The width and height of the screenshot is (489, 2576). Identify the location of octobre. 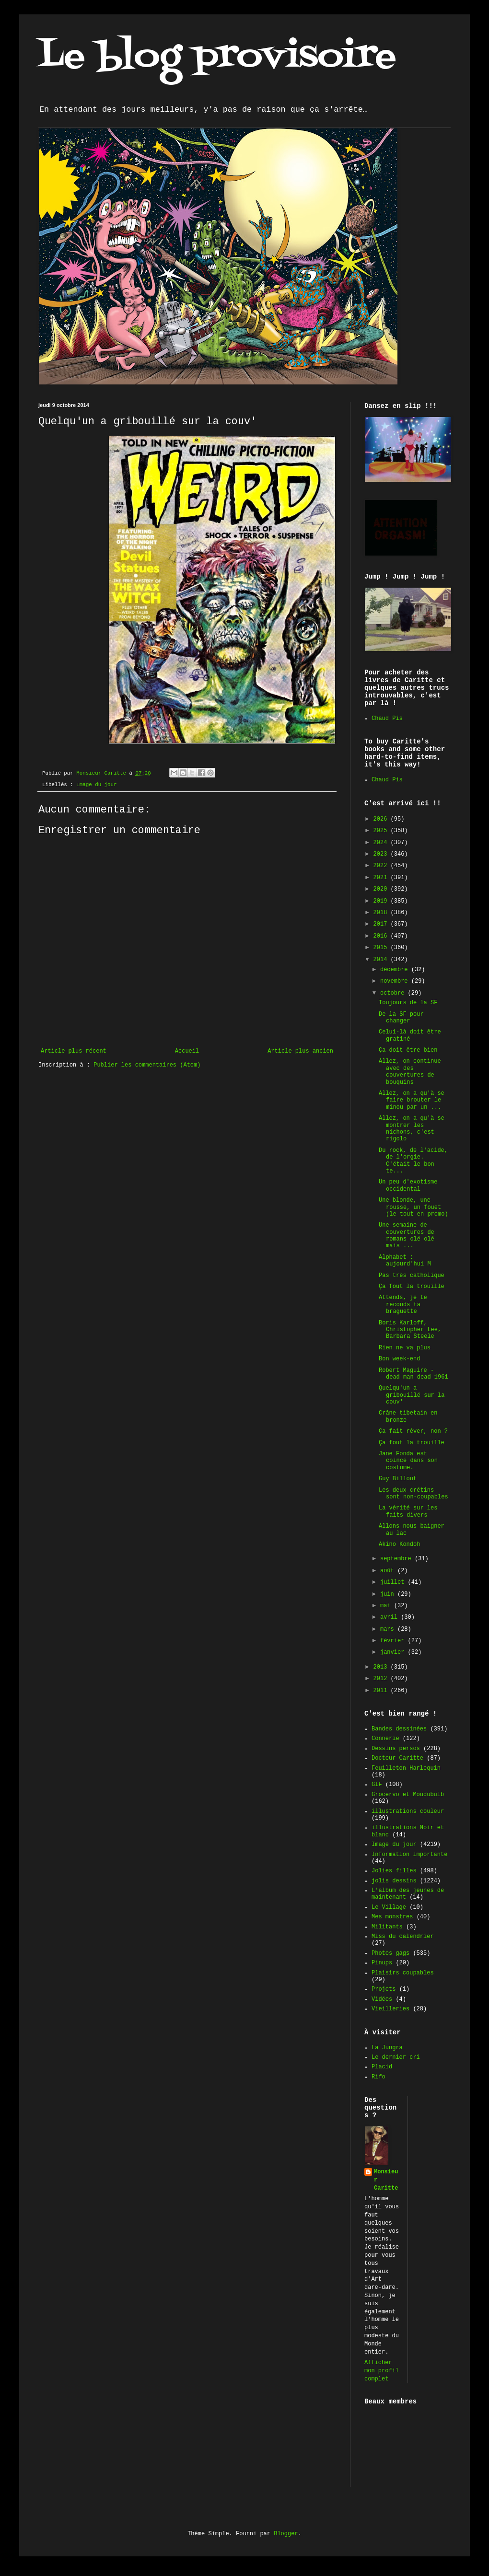
(394, 993).